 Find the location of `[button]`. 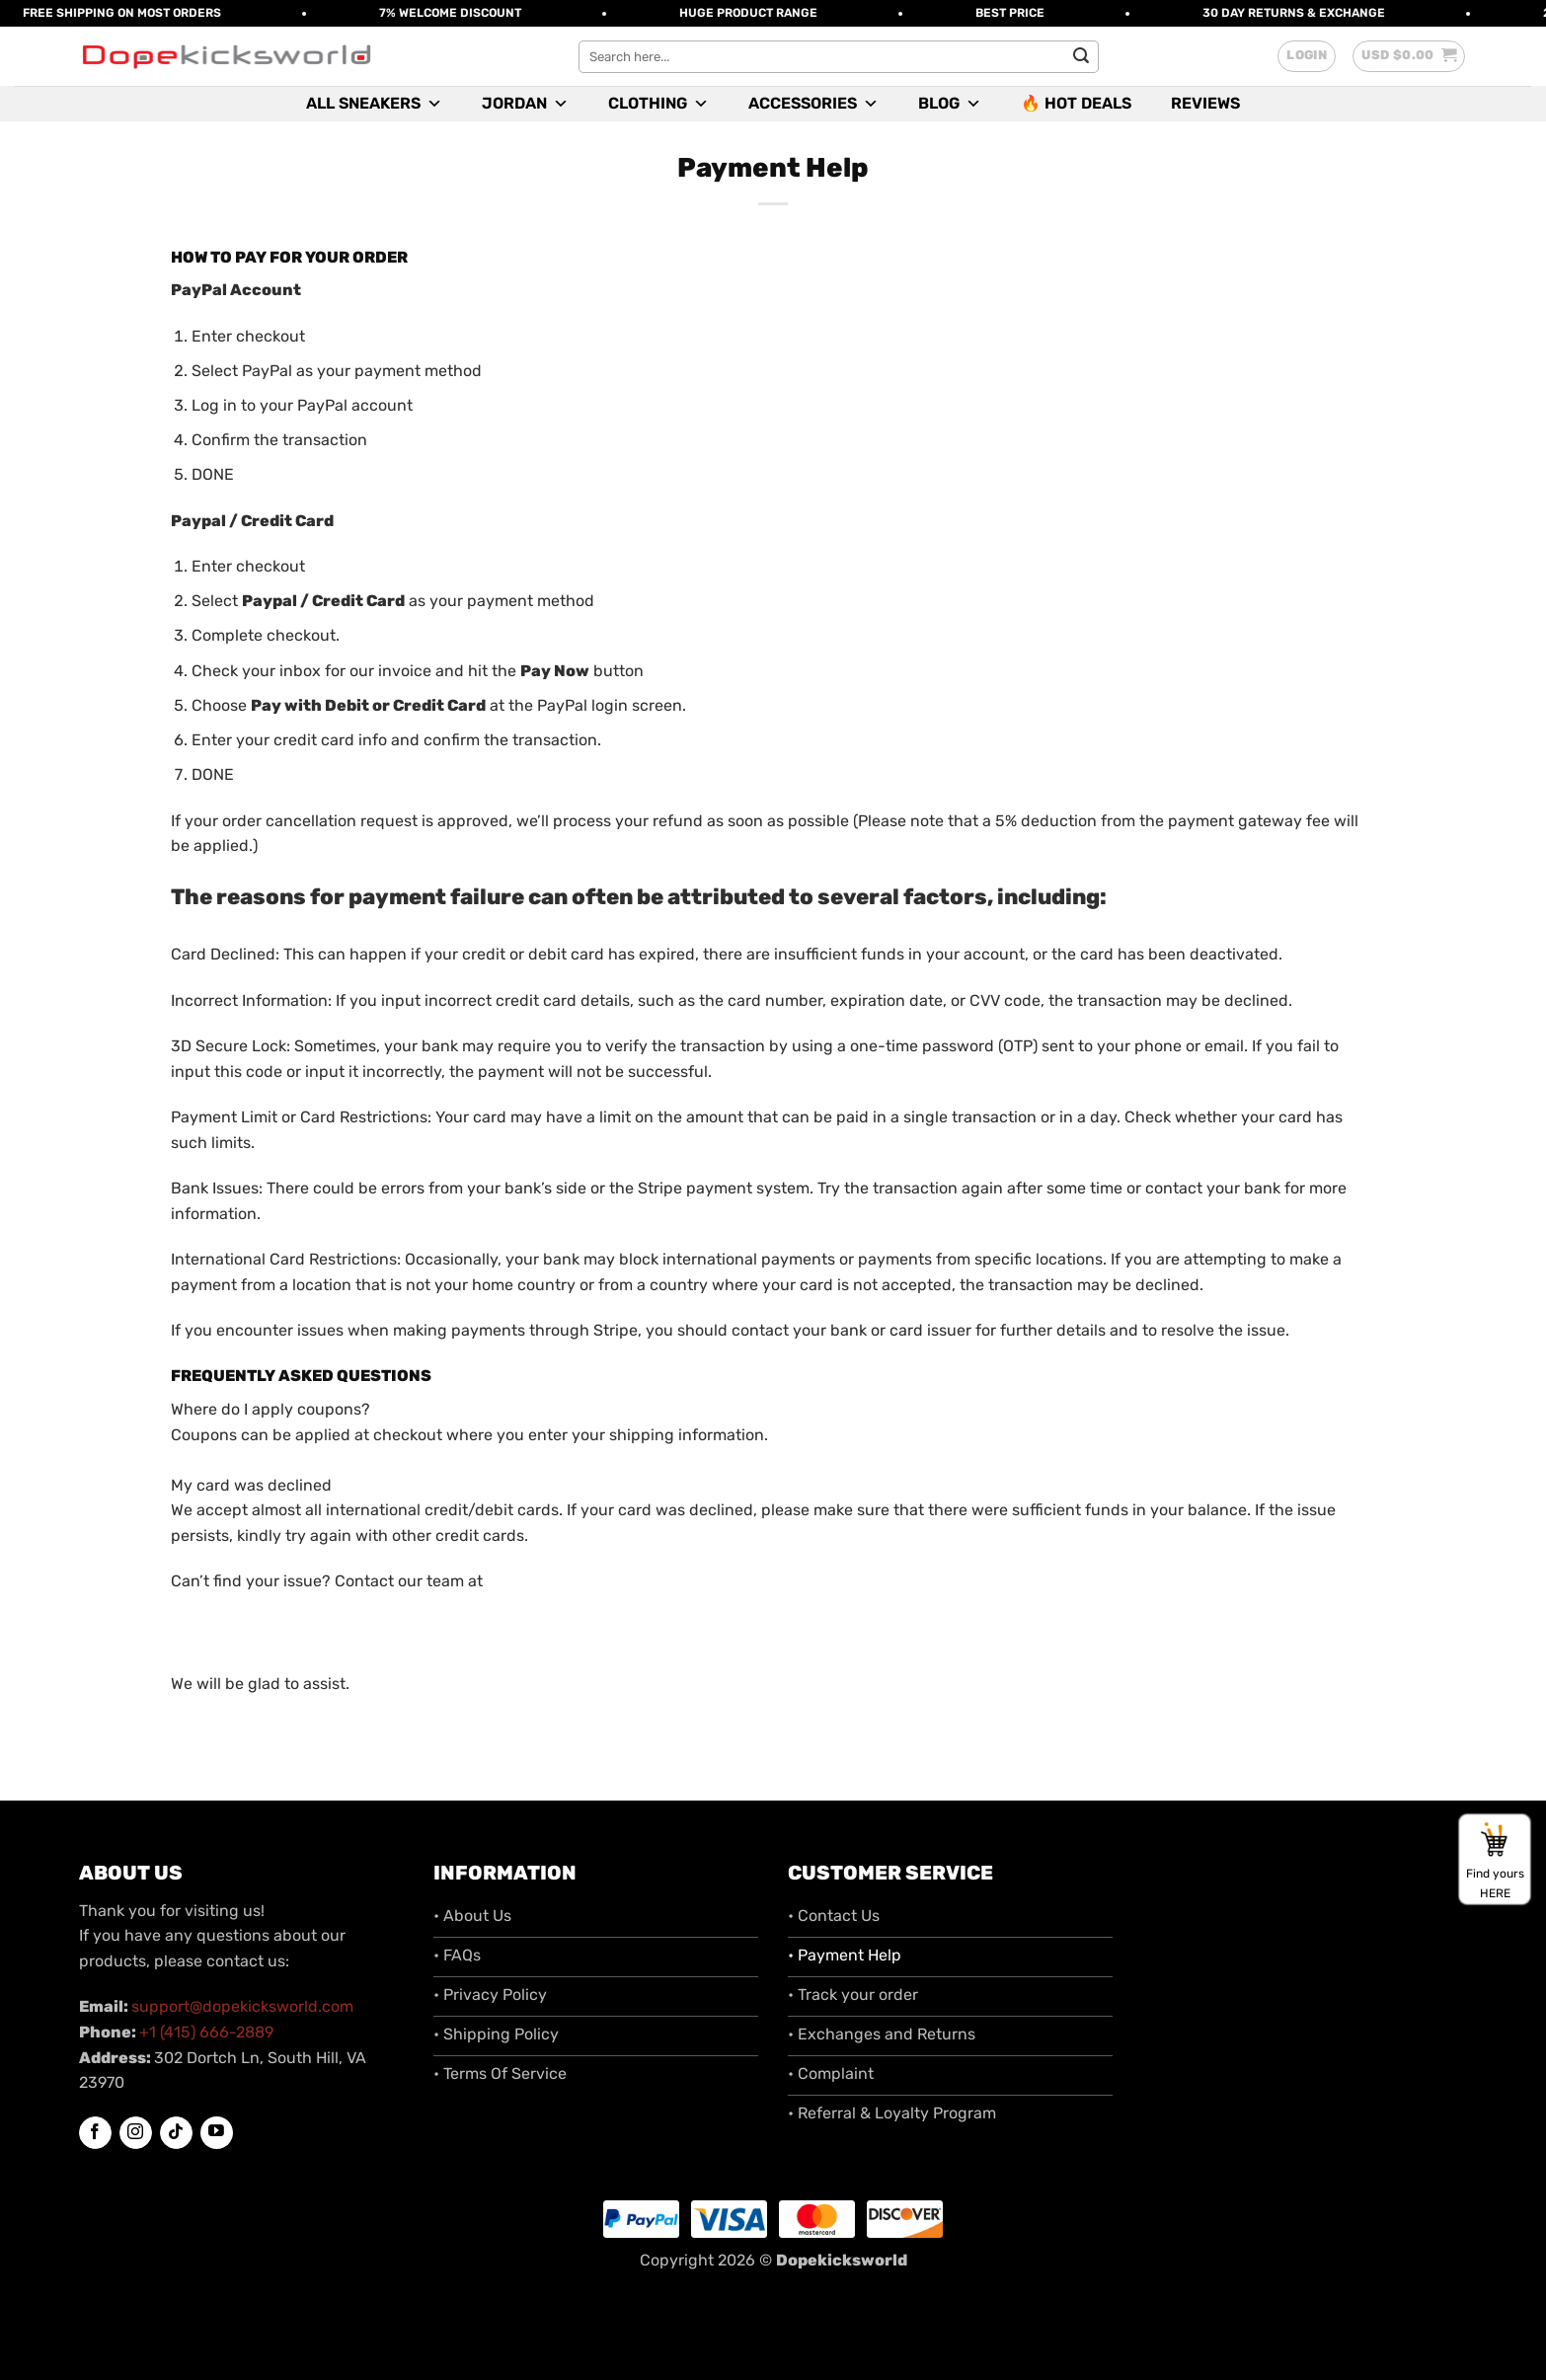

[button] is located at coordinates (1306, 56).